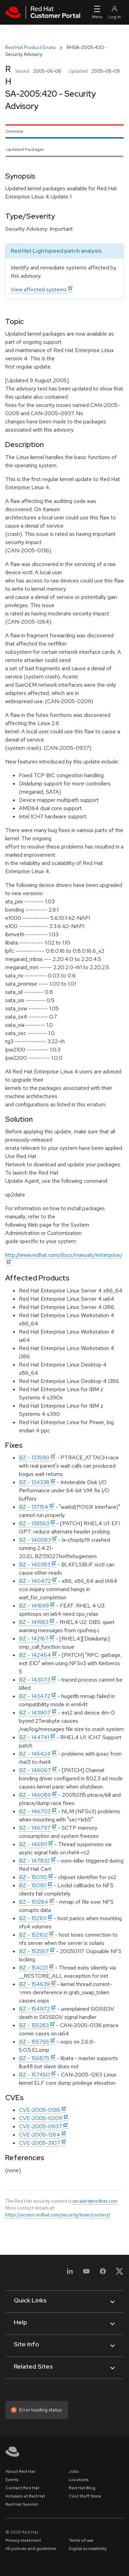  Describe the element at coordinates (34, 1737) in the screenshot. I see `BZ - 144741` at that location.